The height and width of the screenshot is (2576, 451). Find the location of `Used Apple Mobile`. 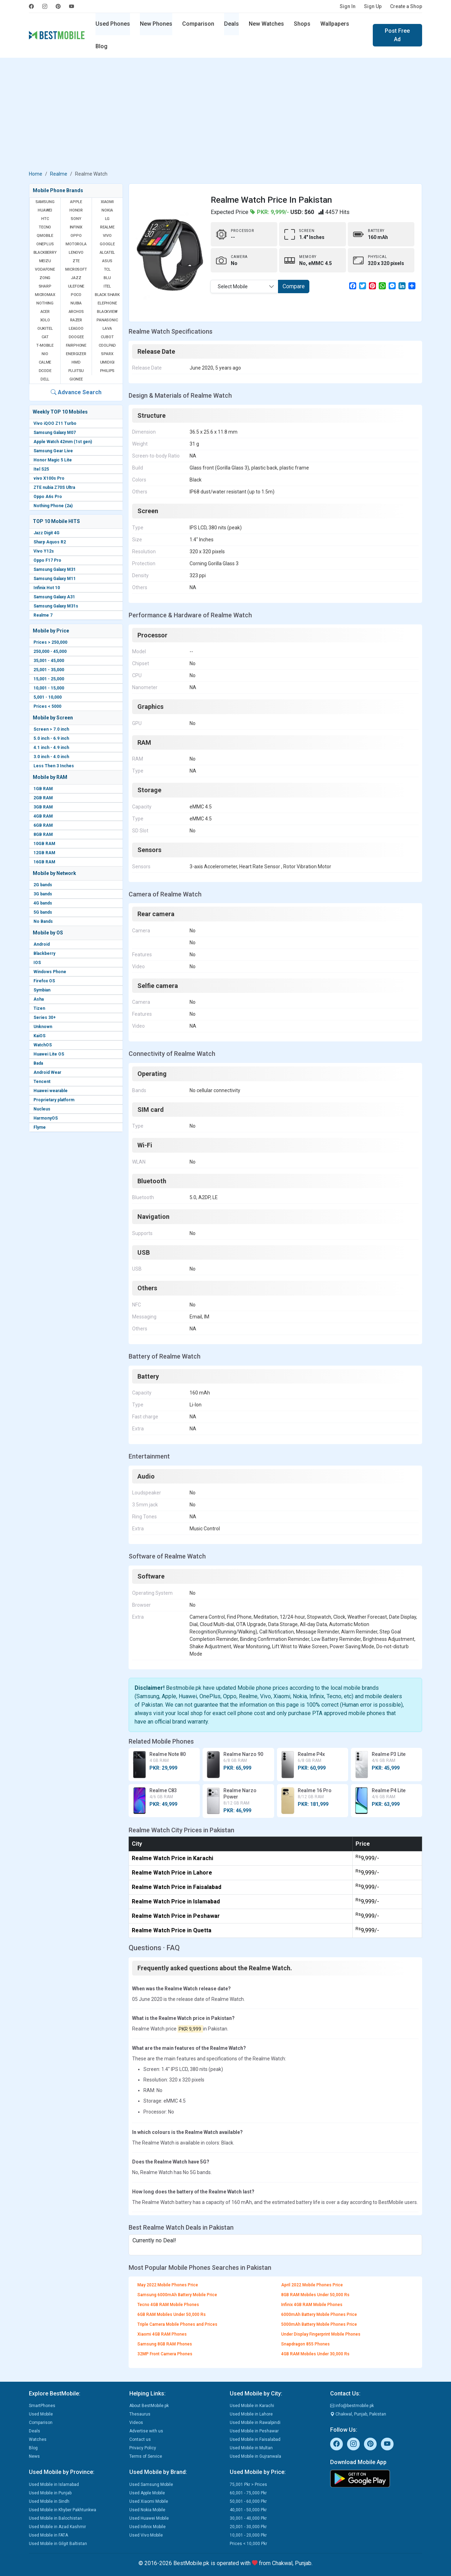

Used Apple Mobile is located at coordinates (147, 2492).